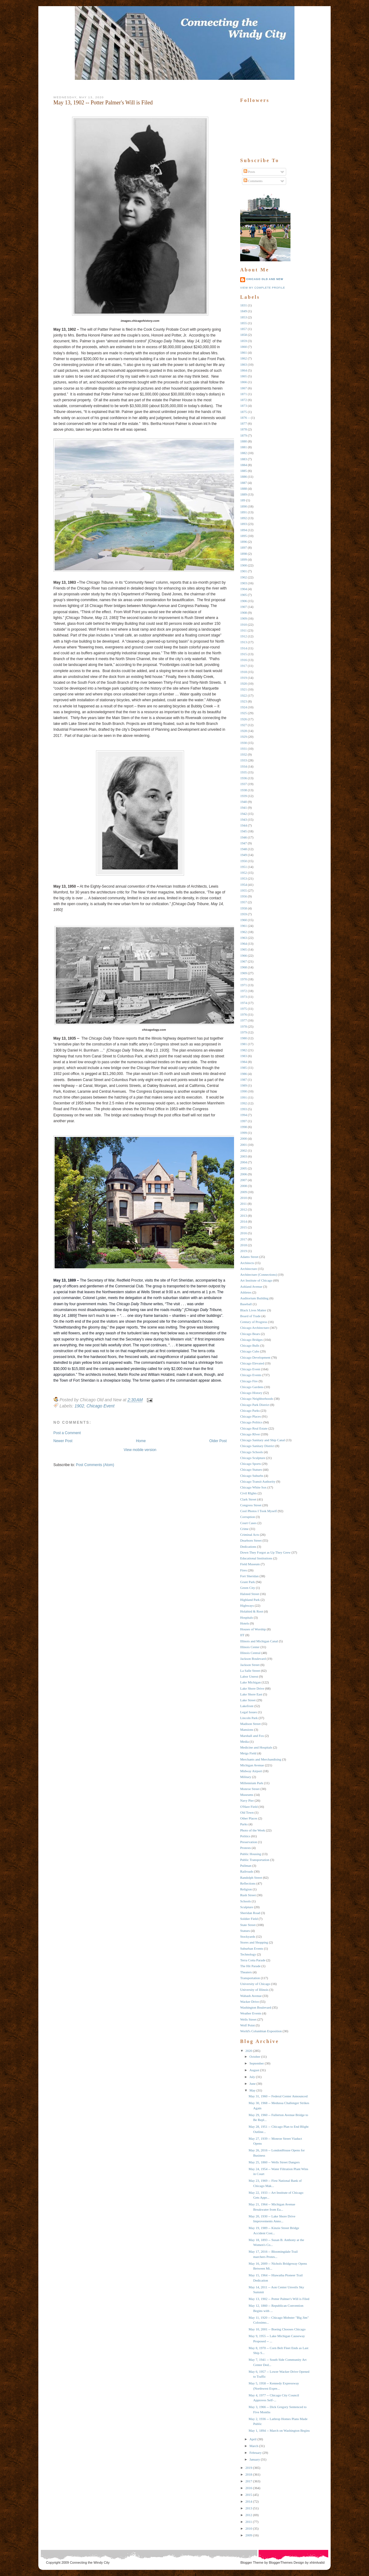  Describe the element at coordinates (243, 932) in the screenshot. I see `1962` at that location.